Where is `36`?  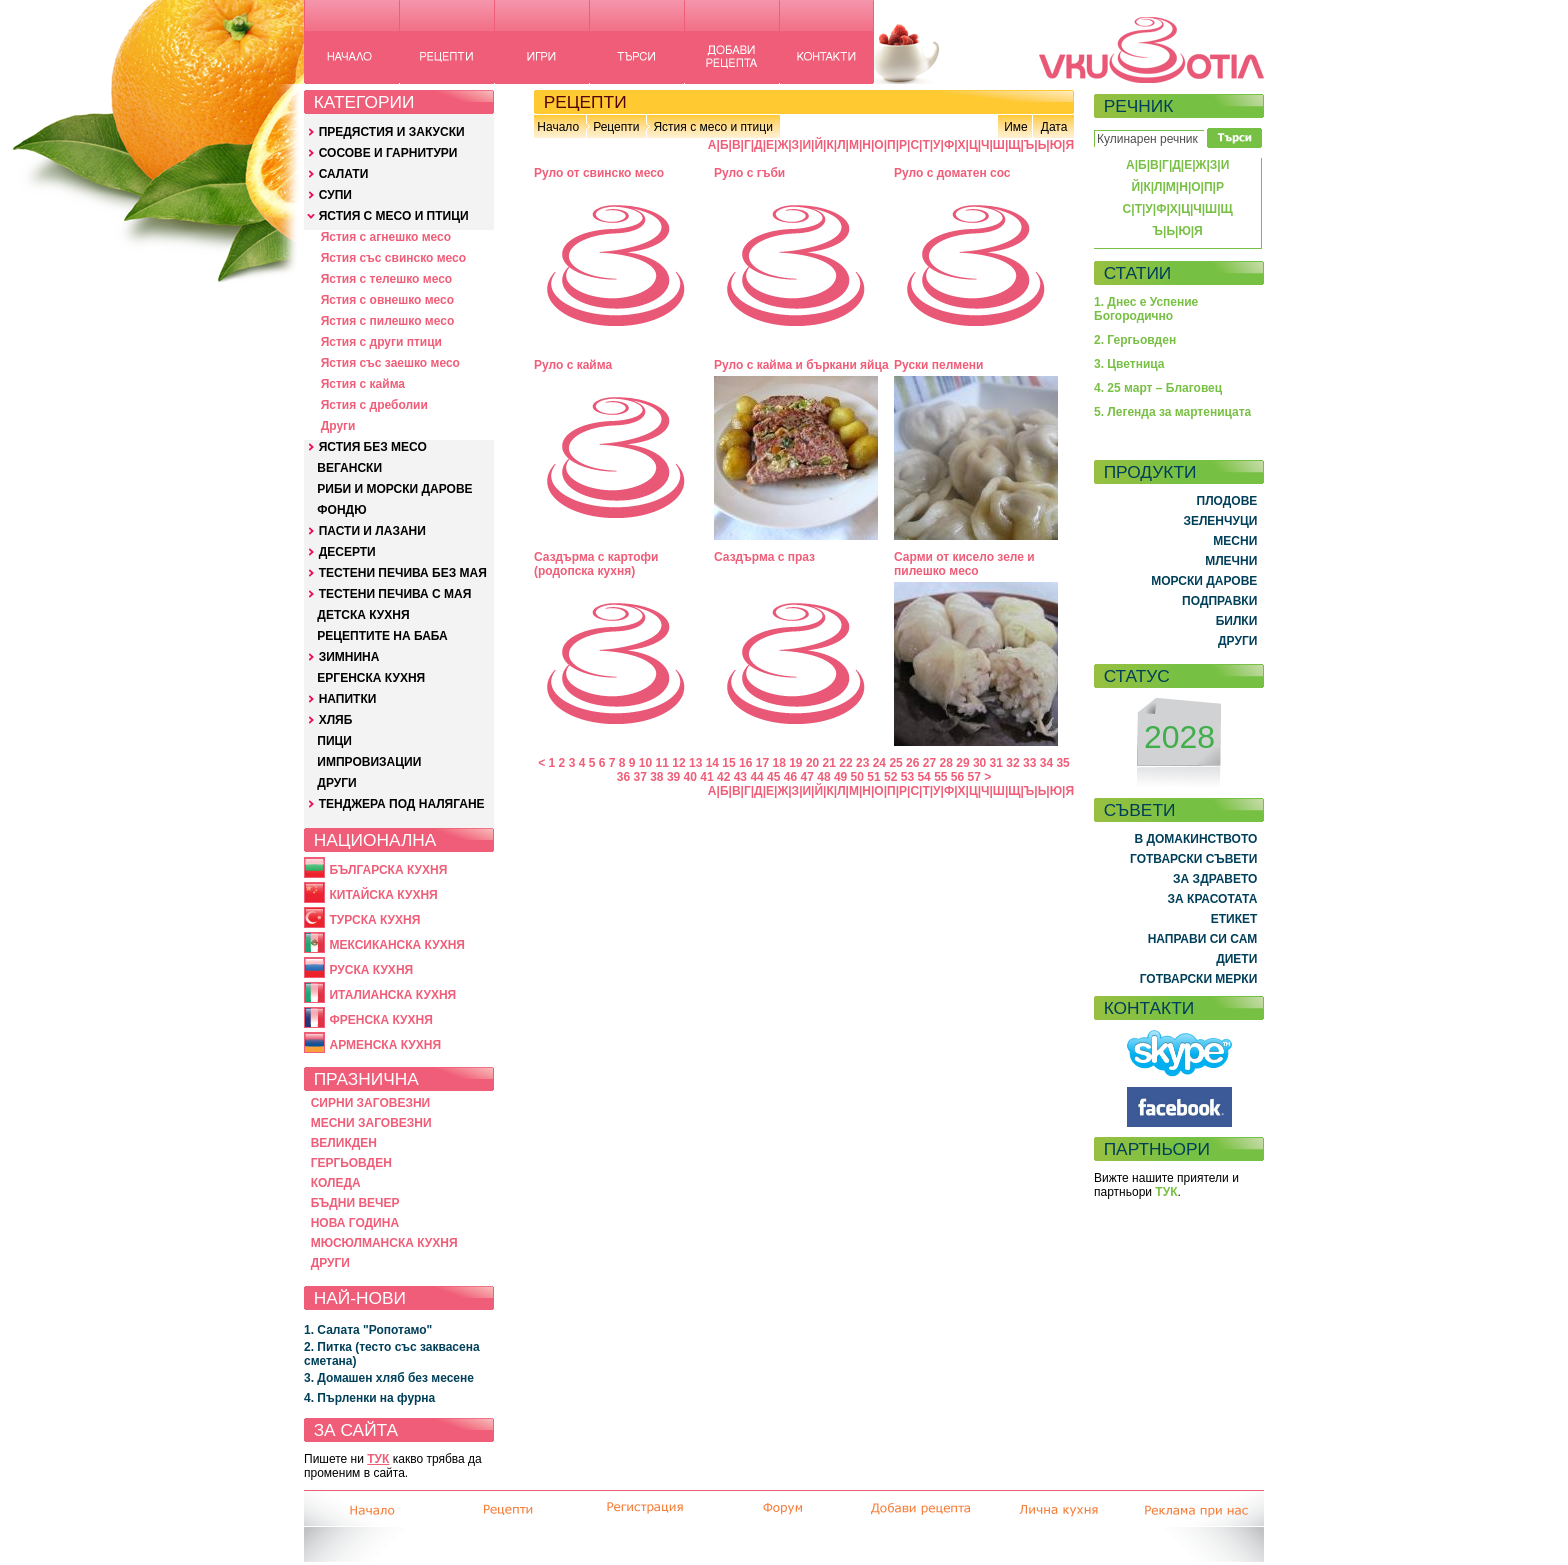 36 is located at coordinates (623, 777).